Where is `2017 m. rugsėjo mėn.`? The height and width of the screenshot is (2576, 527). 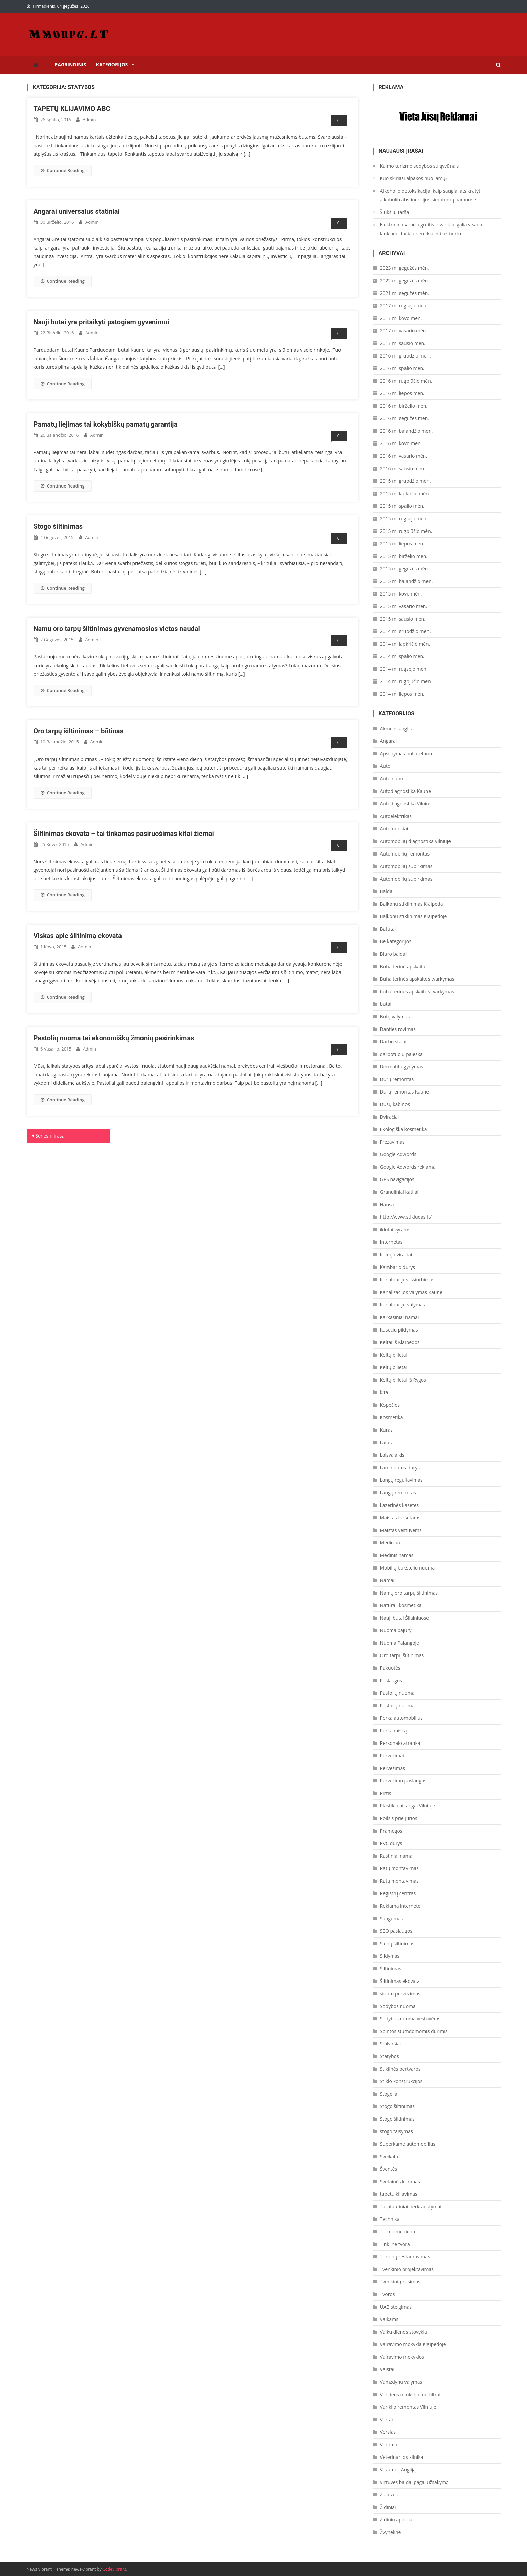
2017 m. rugsėjo mėn. is located at coordinates (404, 305).